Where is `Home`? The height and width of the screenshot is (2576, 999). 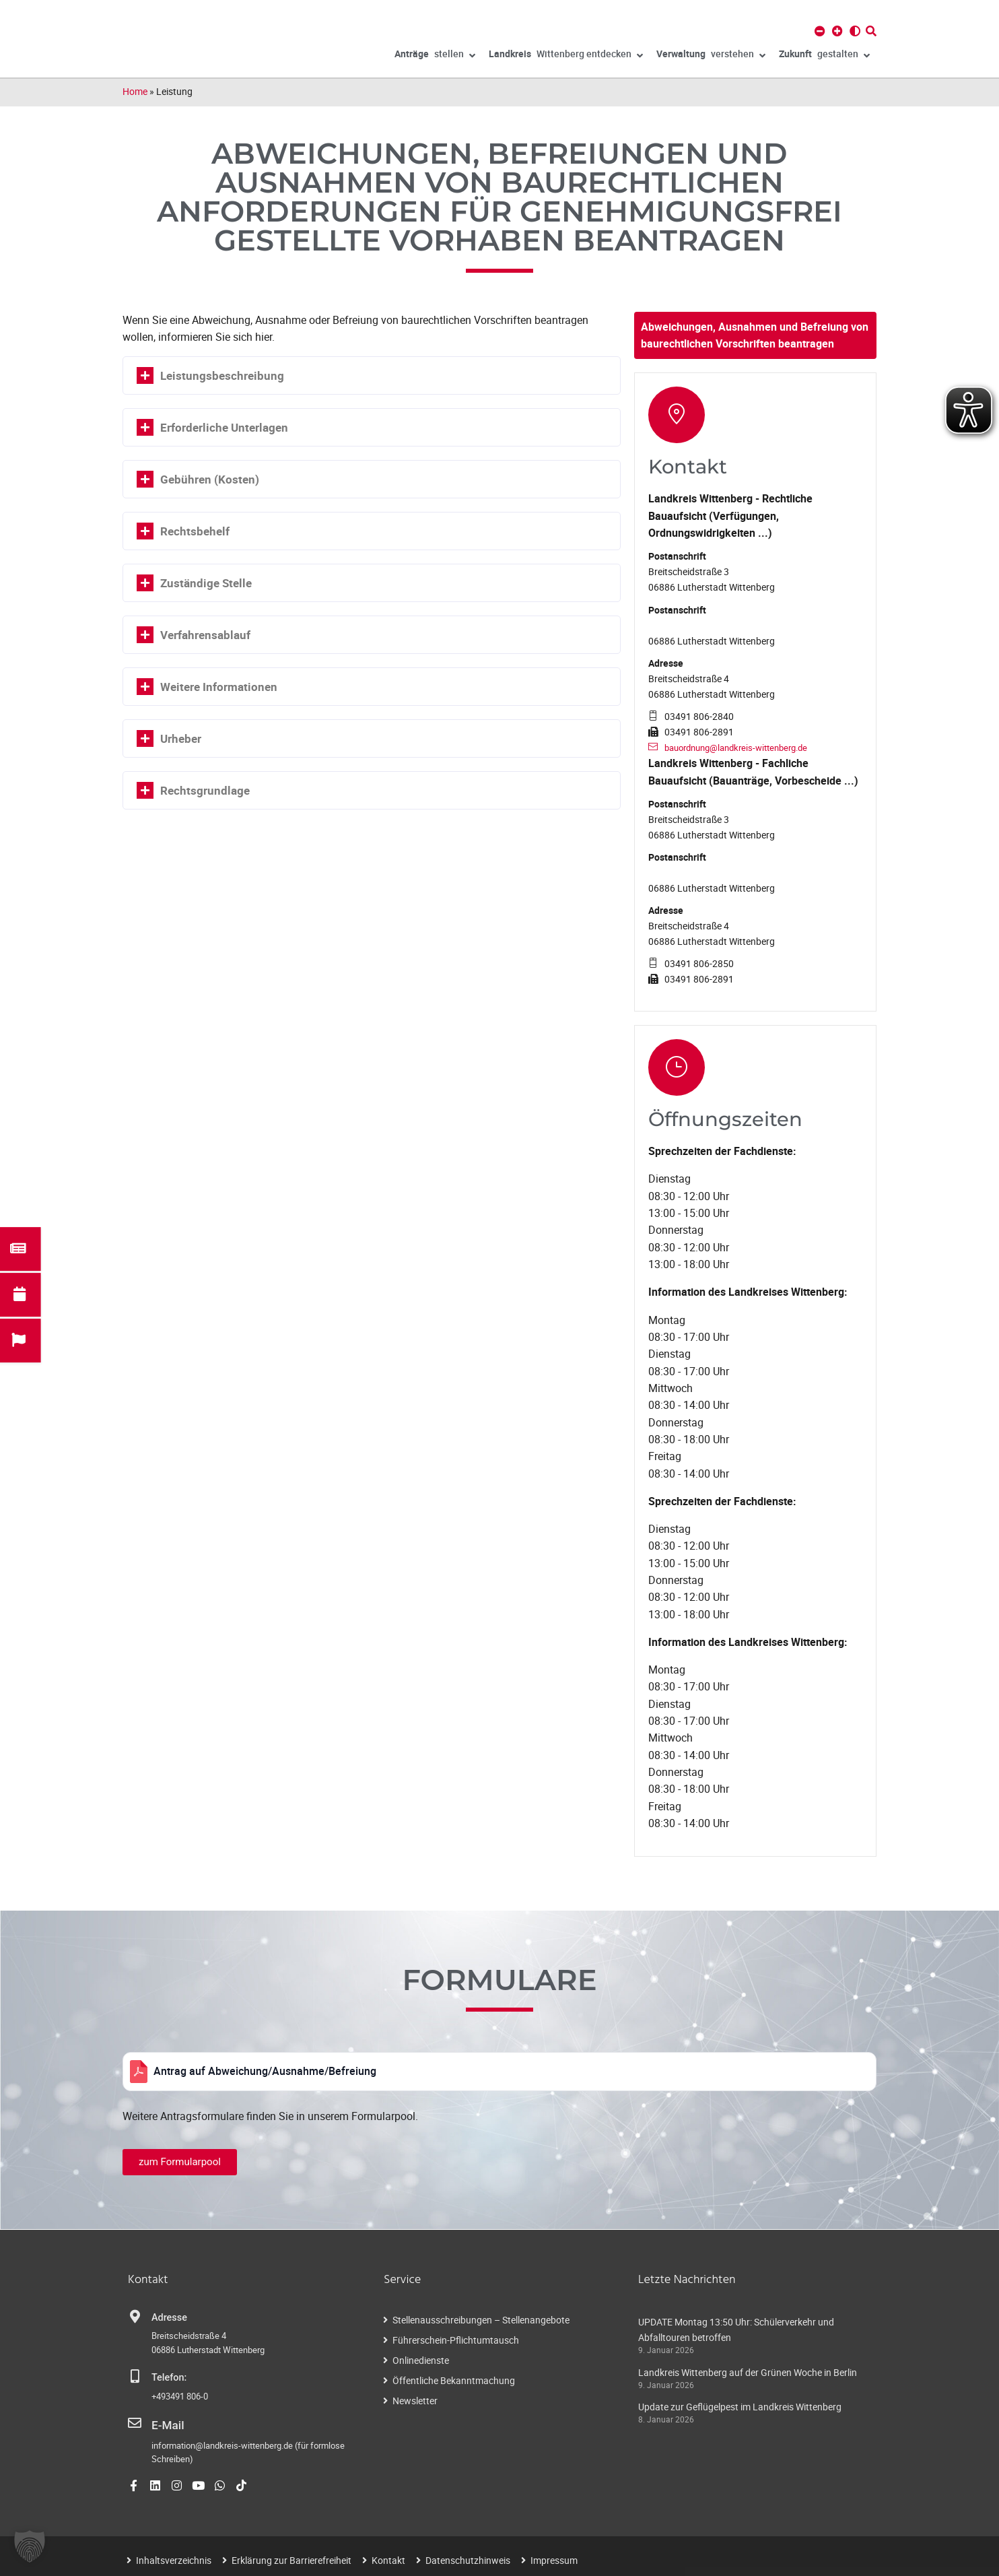
Home is located at coordinates (135, 91).